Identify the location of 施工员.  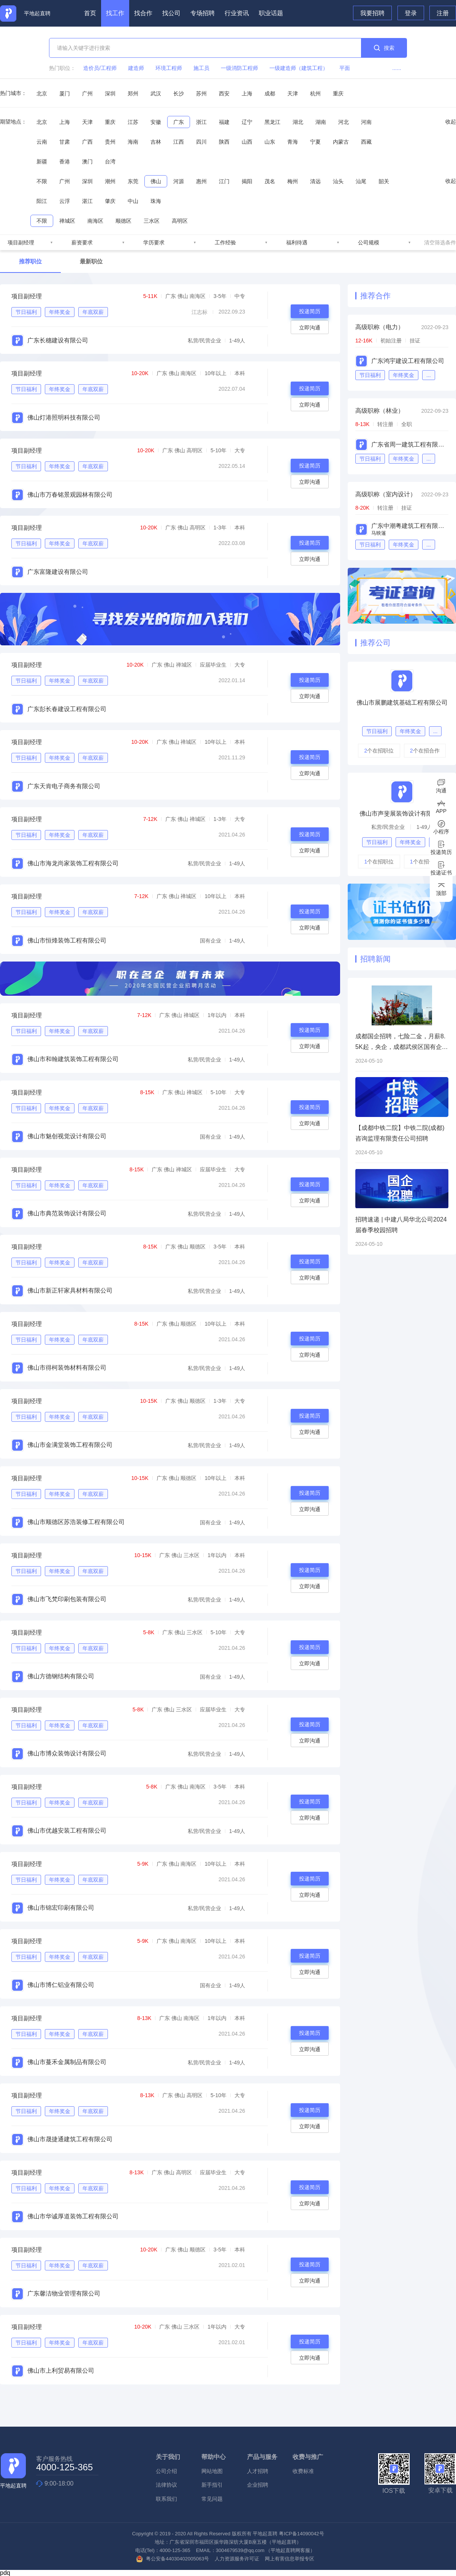
(201, 68).